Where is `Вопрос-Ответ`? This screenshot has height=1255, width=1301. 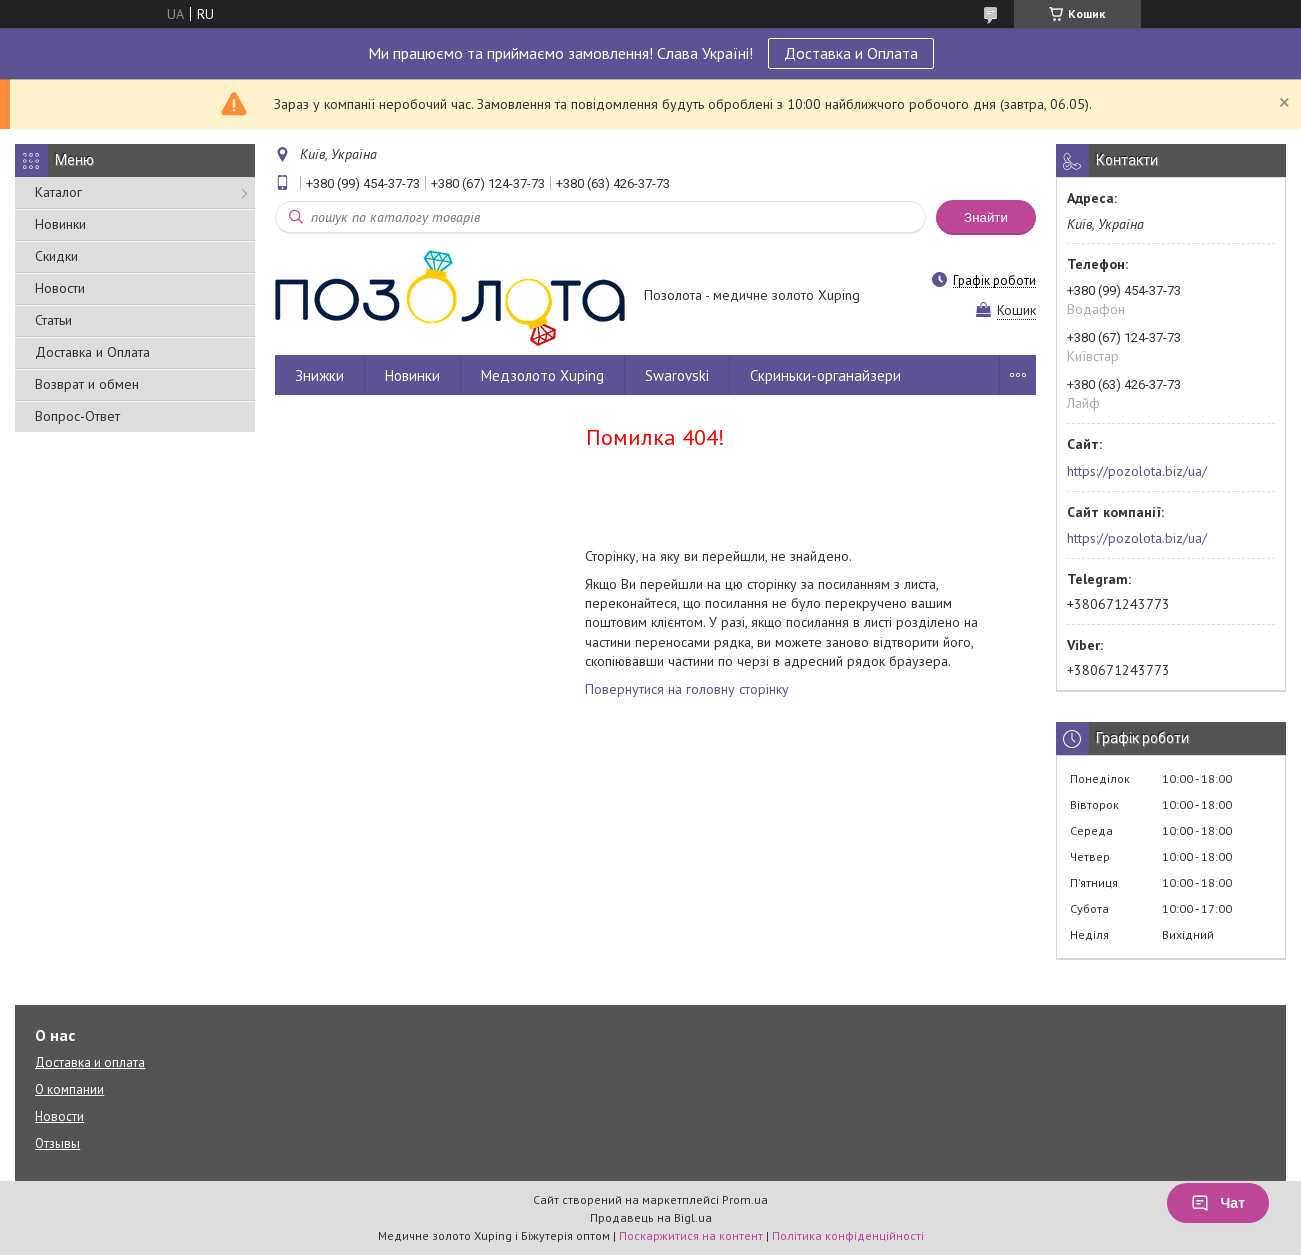
Вопрос-Ответ is located at coordinates (77, 416).